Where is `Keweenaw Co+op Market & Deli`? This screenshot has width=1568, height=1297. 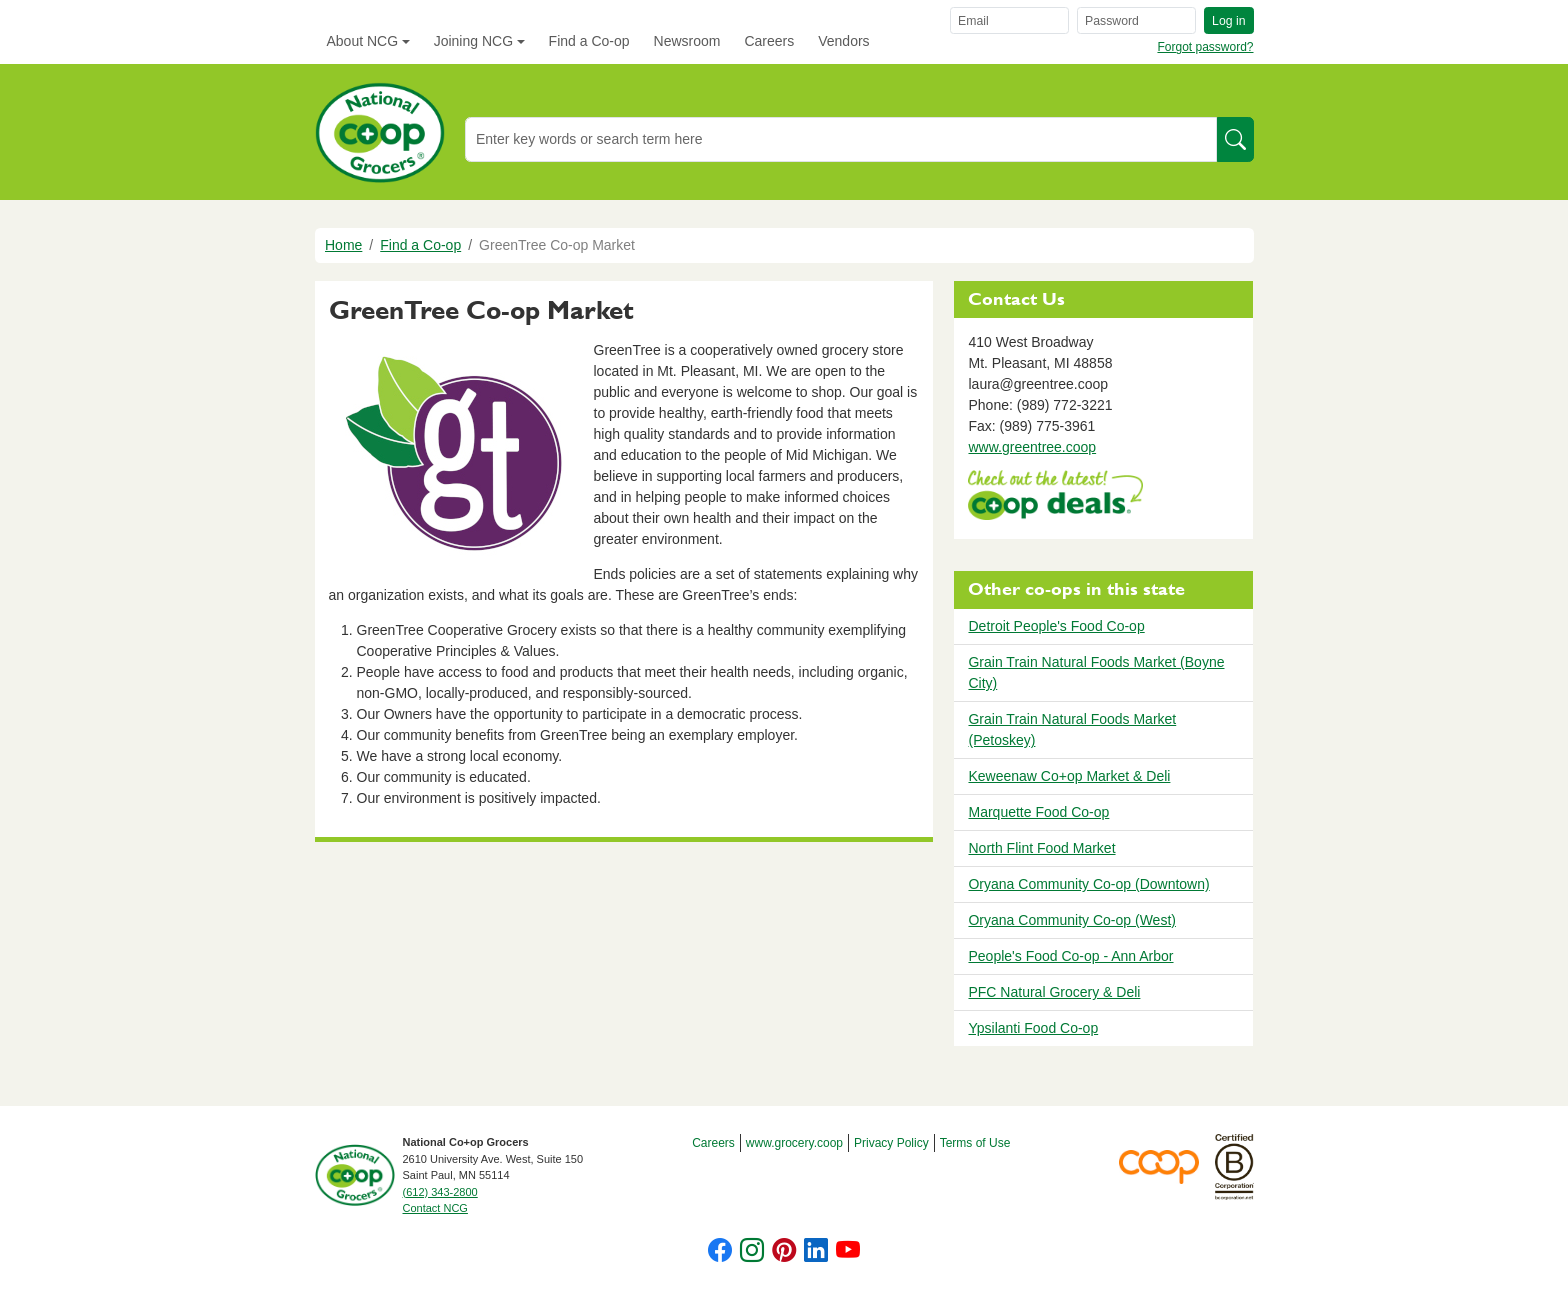
Keweenaw Co+op Market & Deli is located at coordinates (1069, 776).